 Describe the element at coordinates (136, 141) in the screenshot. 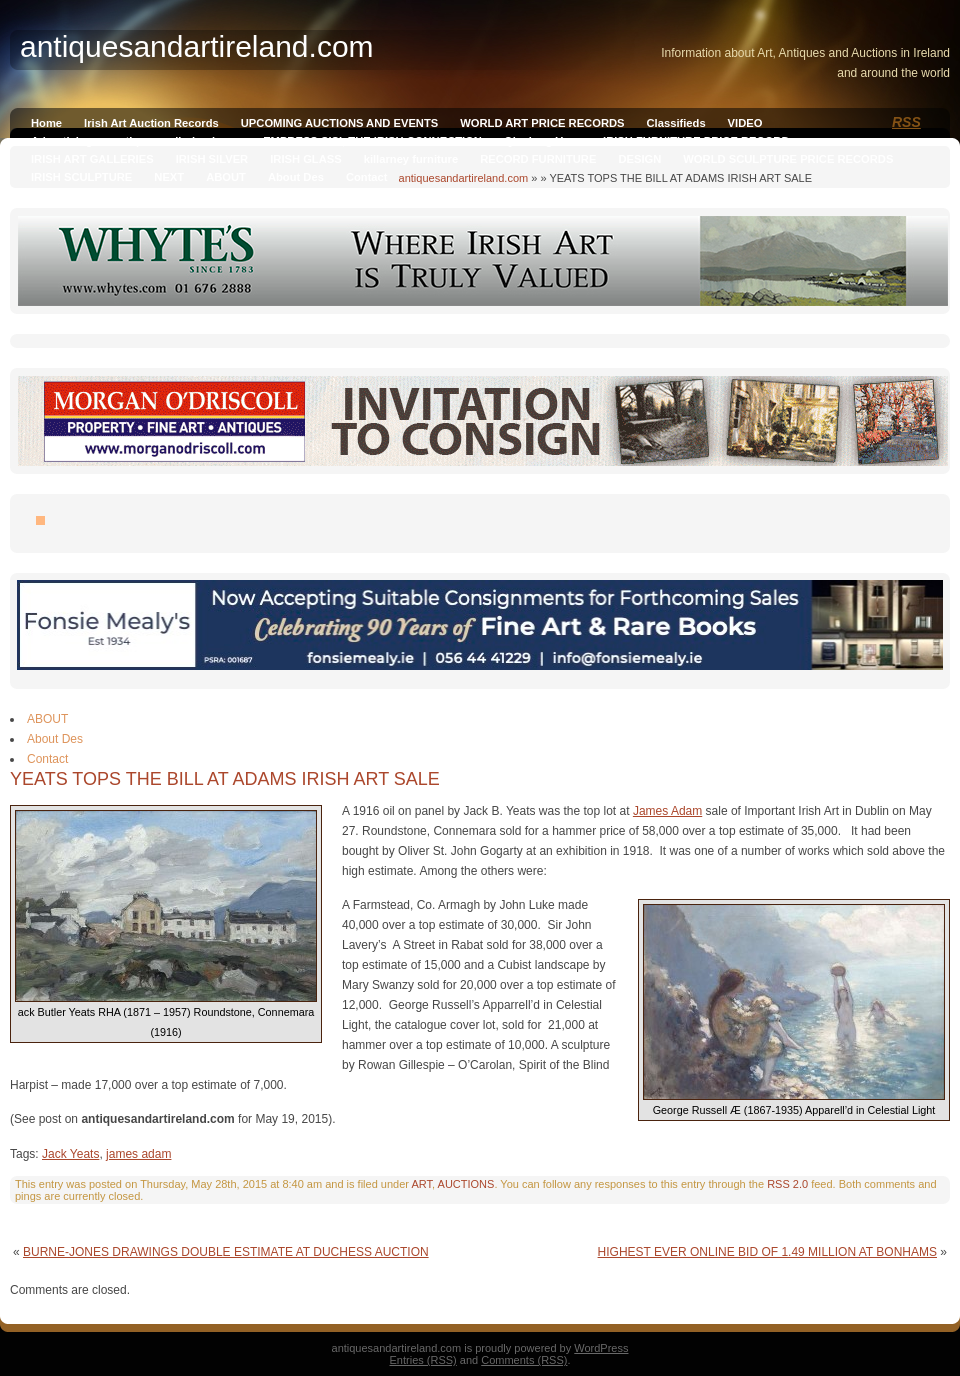

I see `Advertising on antiquesandireland.com` at that location.